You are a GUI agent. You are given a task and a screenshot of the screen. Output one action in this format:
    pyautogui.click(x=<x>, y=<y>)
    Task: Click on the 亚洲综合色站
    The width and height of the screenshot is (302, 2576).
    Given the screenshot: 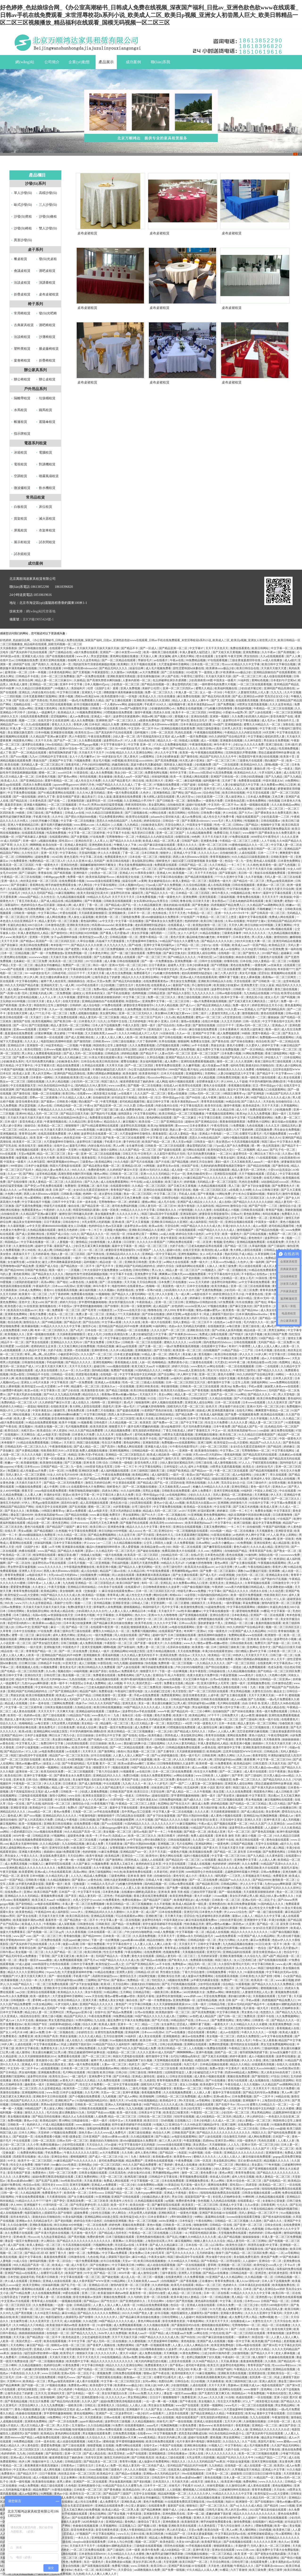 What is the action you would take?
    pyautogui.click(x=60, y=2156)
    